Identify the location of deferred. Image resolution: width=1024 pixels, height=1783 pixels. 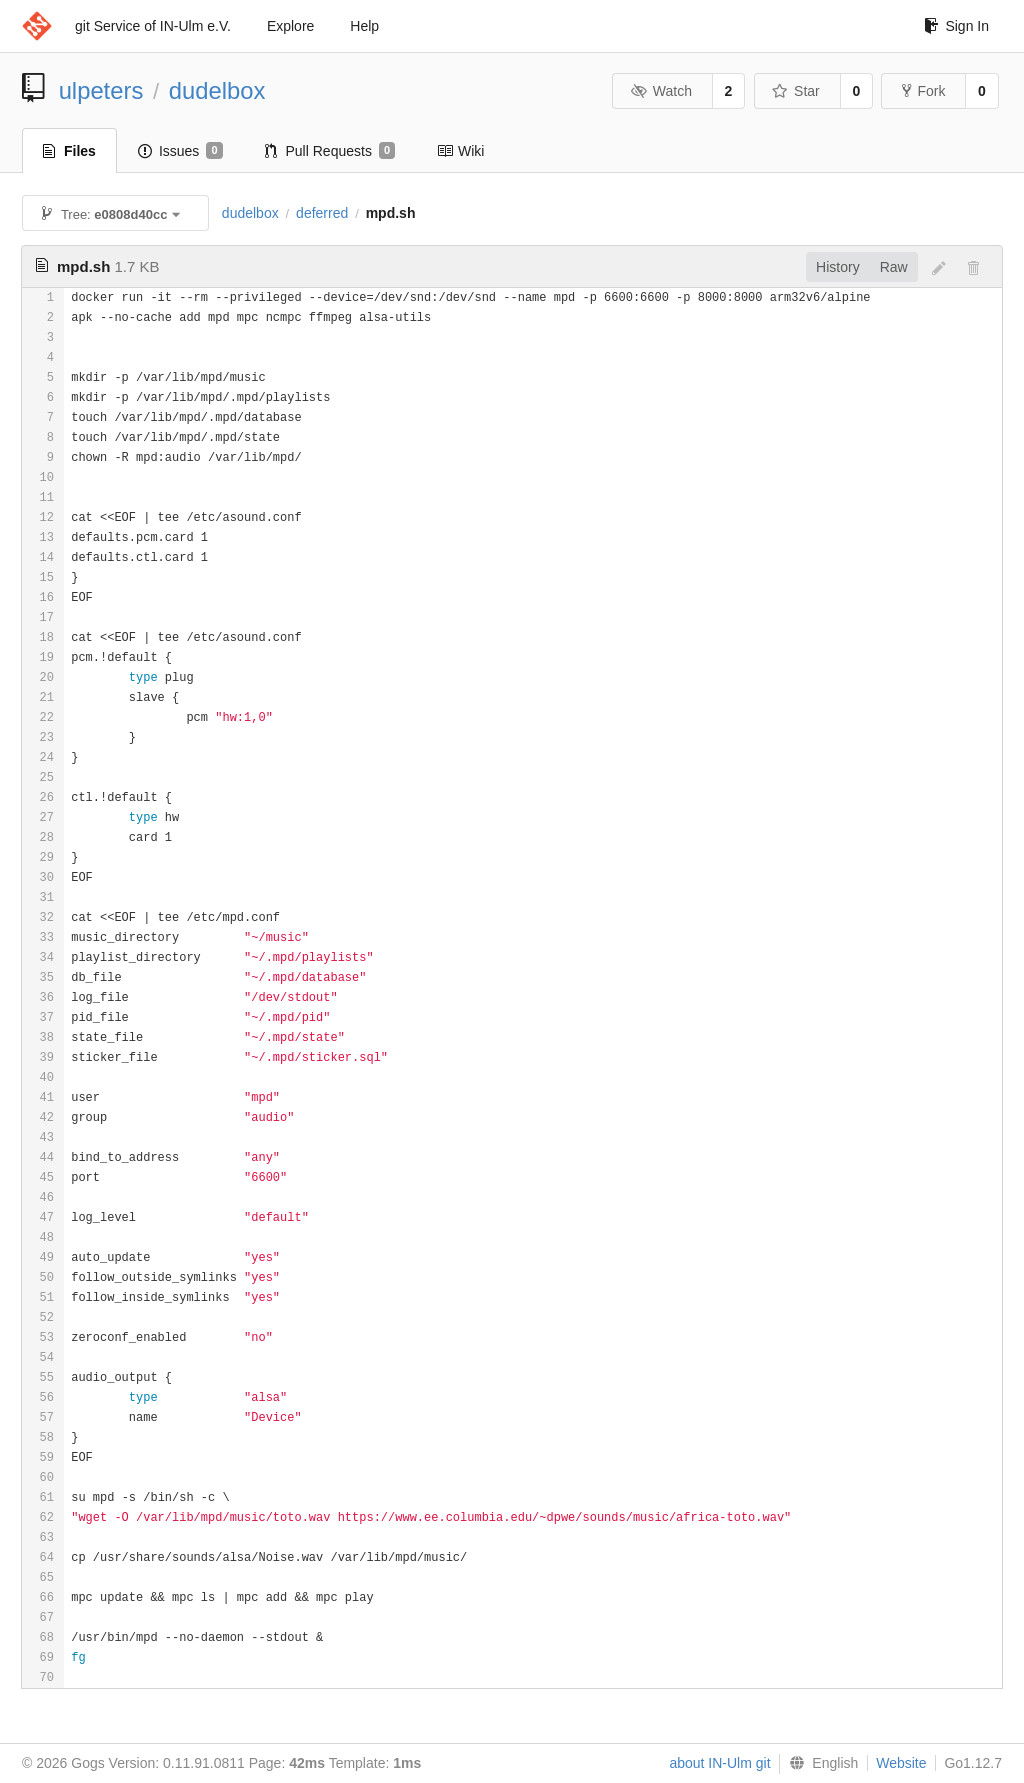
(322, 213).